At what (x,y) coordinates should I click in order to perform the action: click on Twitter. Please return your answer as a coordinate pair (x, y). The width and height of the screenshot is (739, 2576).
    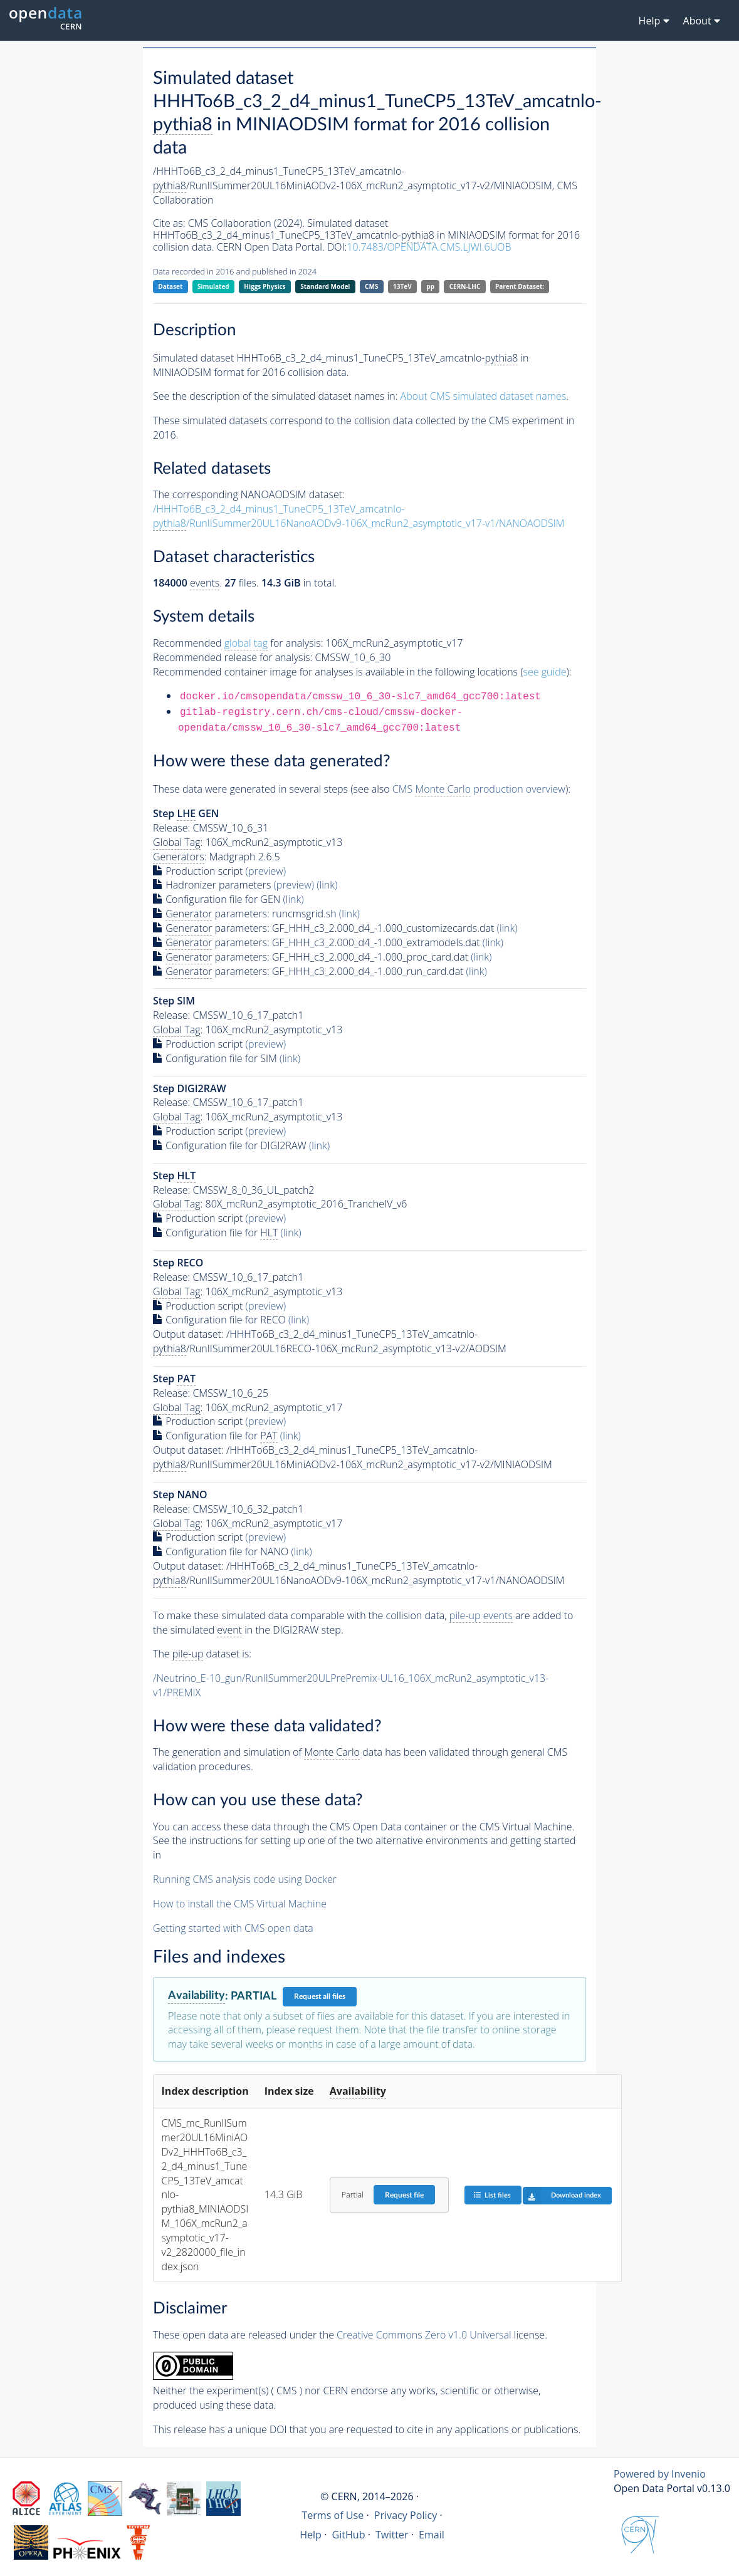
    Looking at the image, I should click on (392, 2535).